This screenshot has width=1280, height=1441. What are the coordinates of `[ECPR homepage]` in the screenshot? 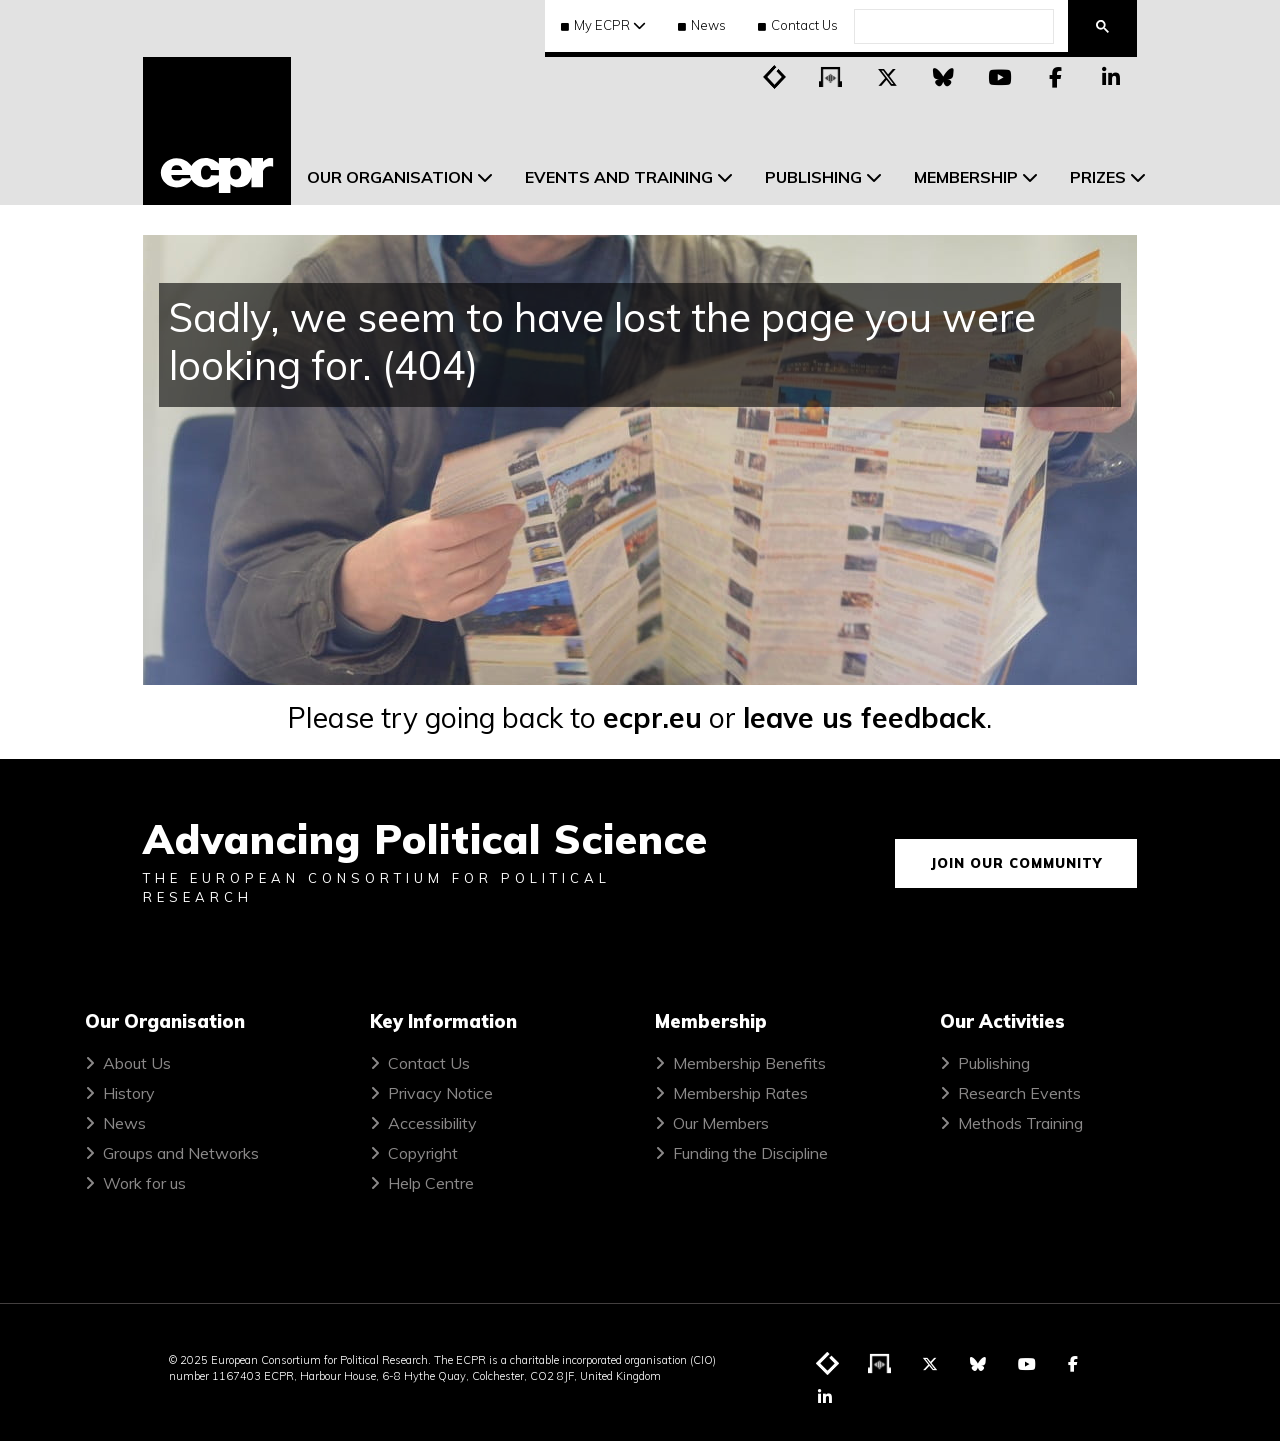 It's located at (217, 131).